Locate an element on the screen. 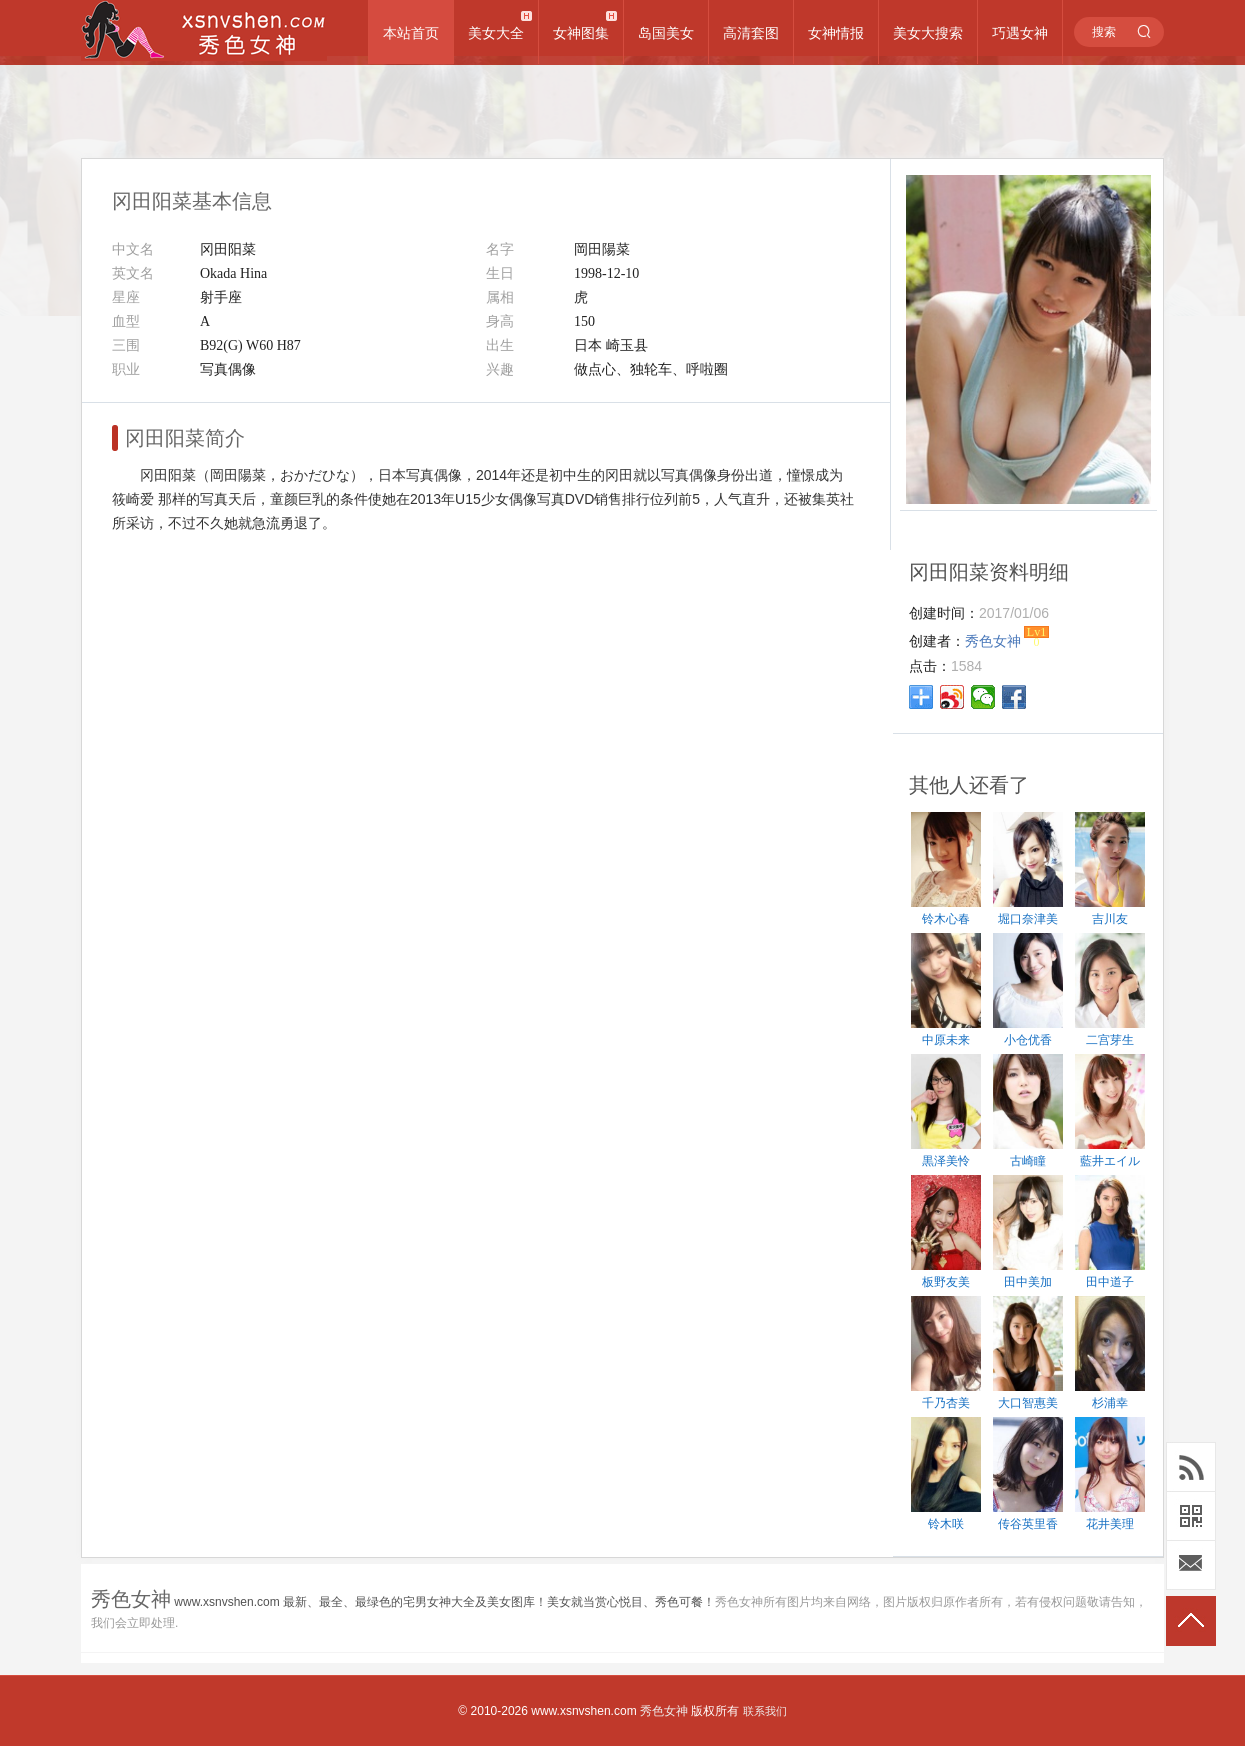  美女大搜索 is located at coordinates (928, 33).